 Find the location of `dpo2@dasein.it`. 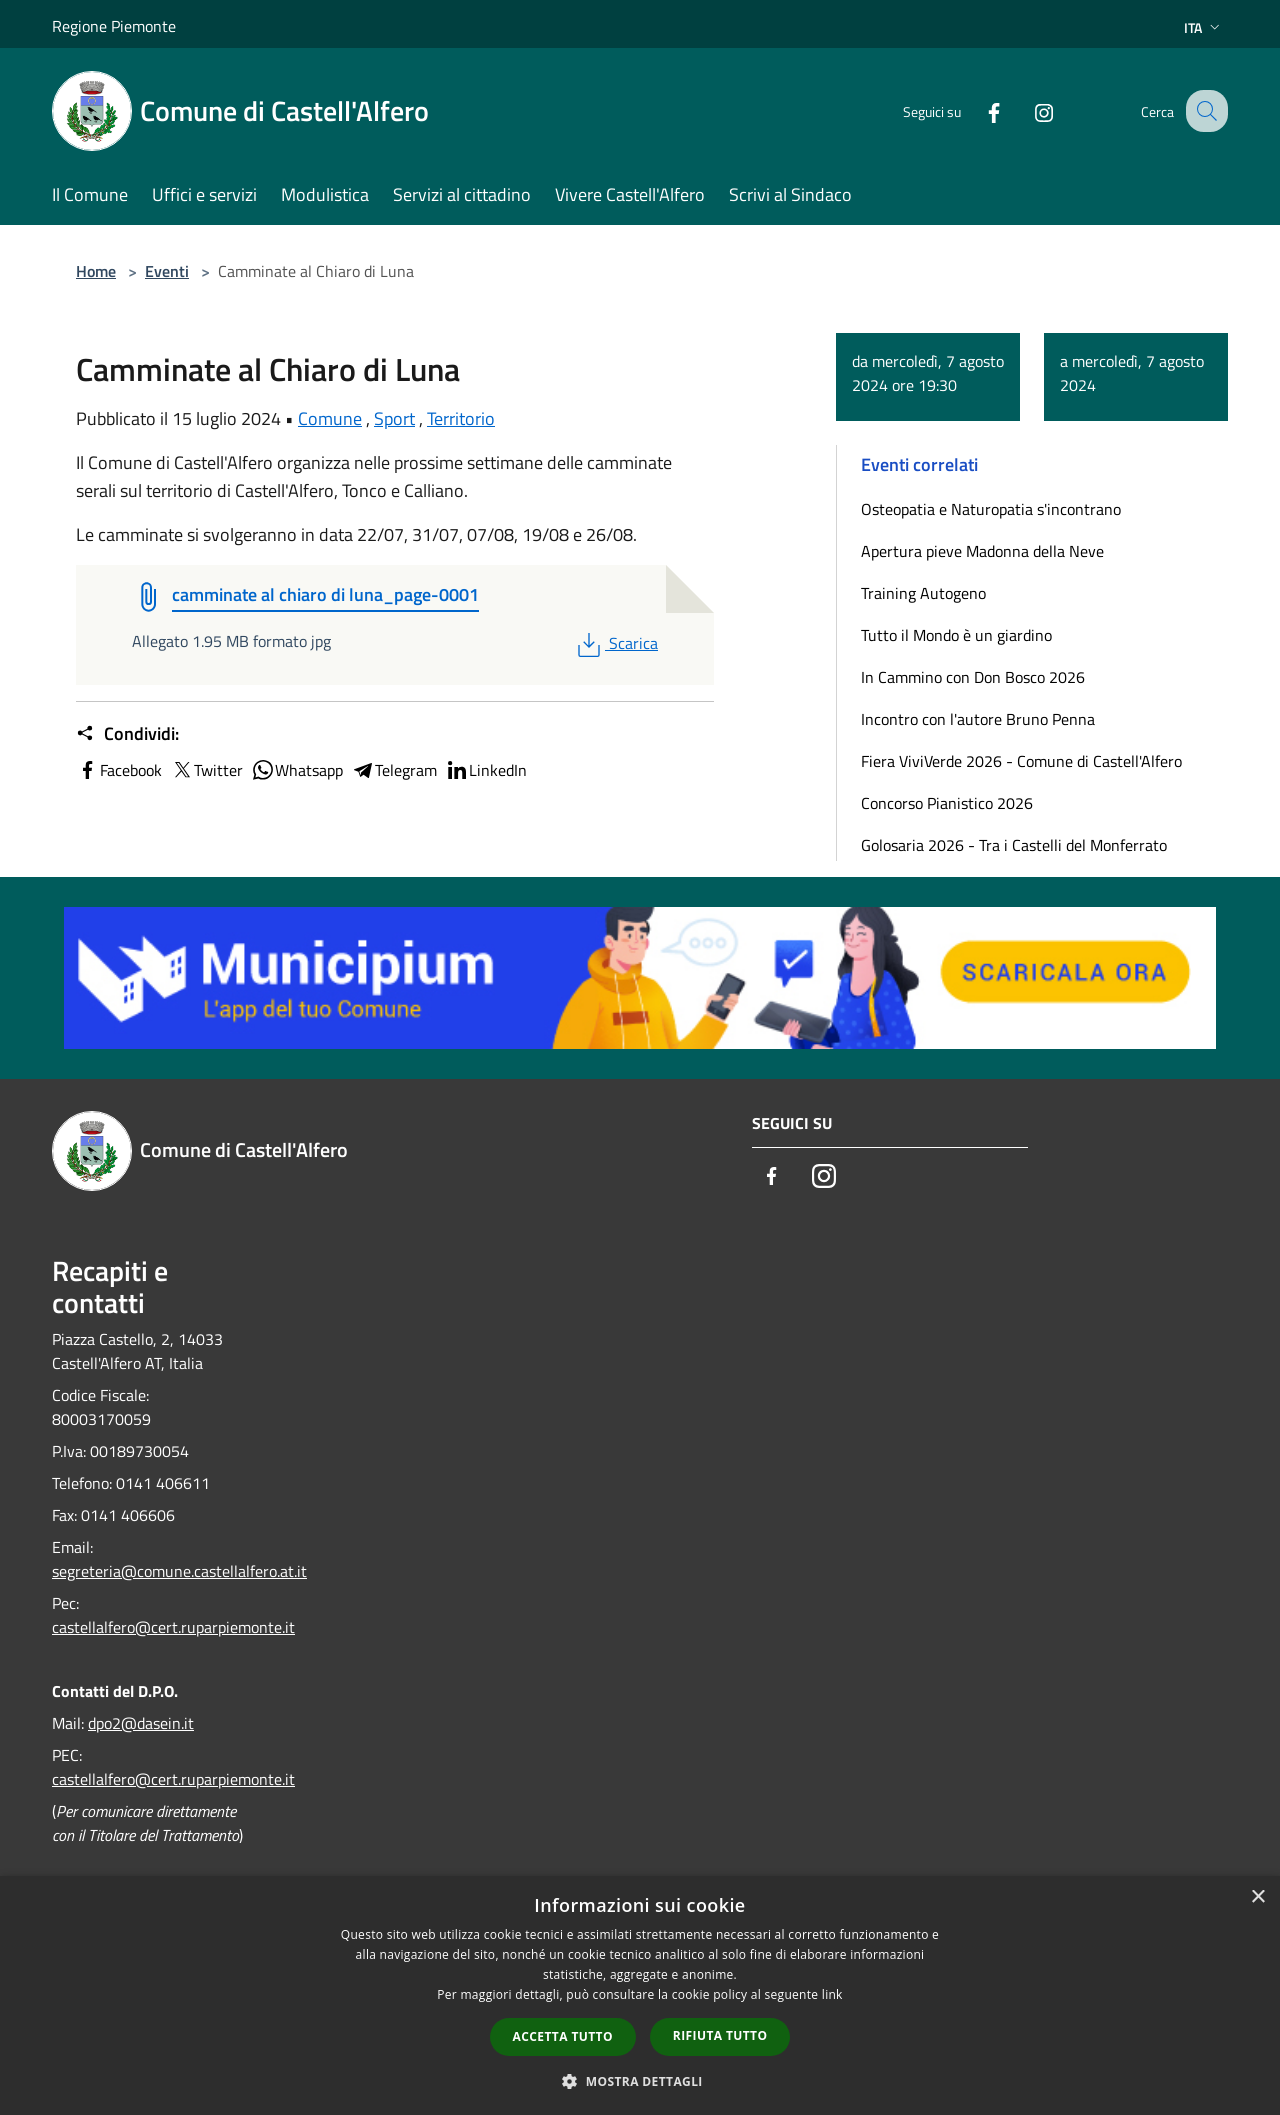

dpo2@dasein.it is located at coordinates (141, 1723).